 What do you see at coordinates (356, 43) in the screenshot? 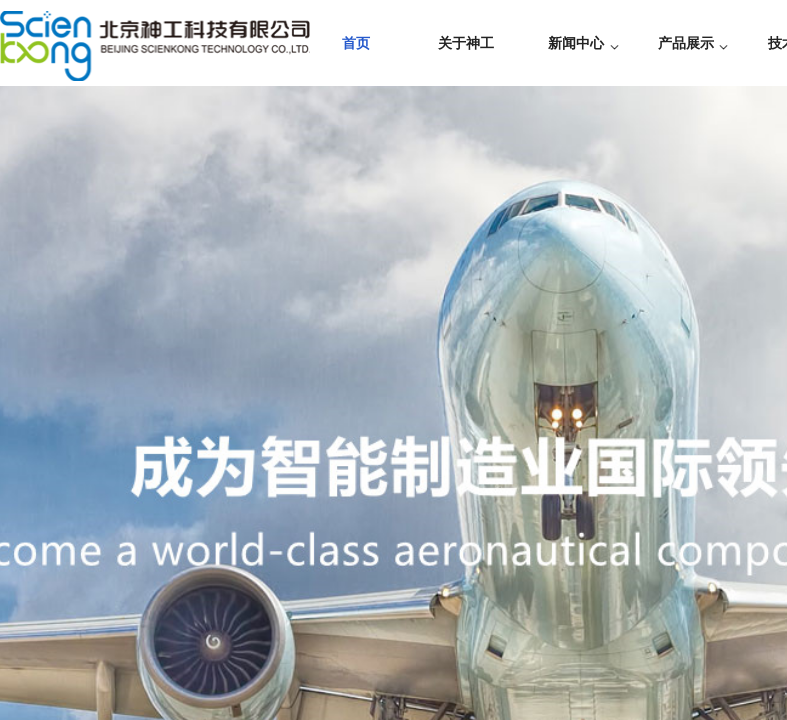
I see `首页` at bounding box center [356, 43].